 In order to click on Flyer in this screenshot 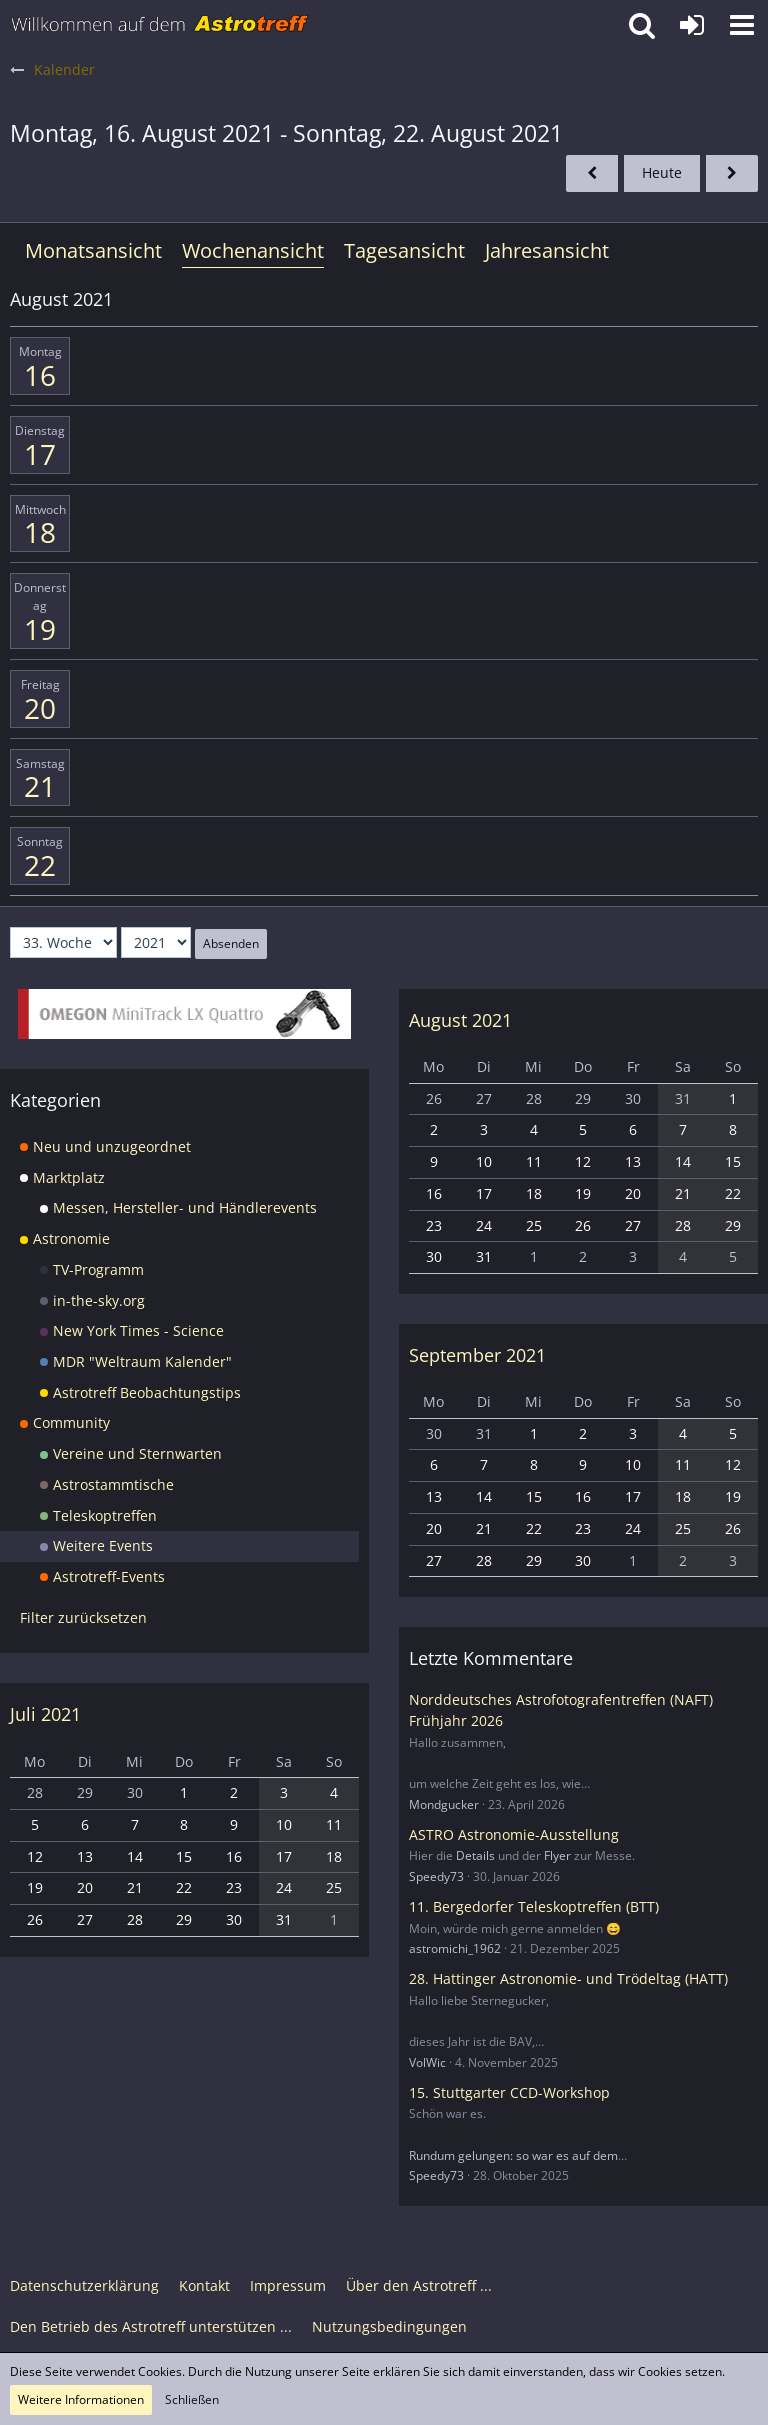, I will do `click(557, 1855)`.